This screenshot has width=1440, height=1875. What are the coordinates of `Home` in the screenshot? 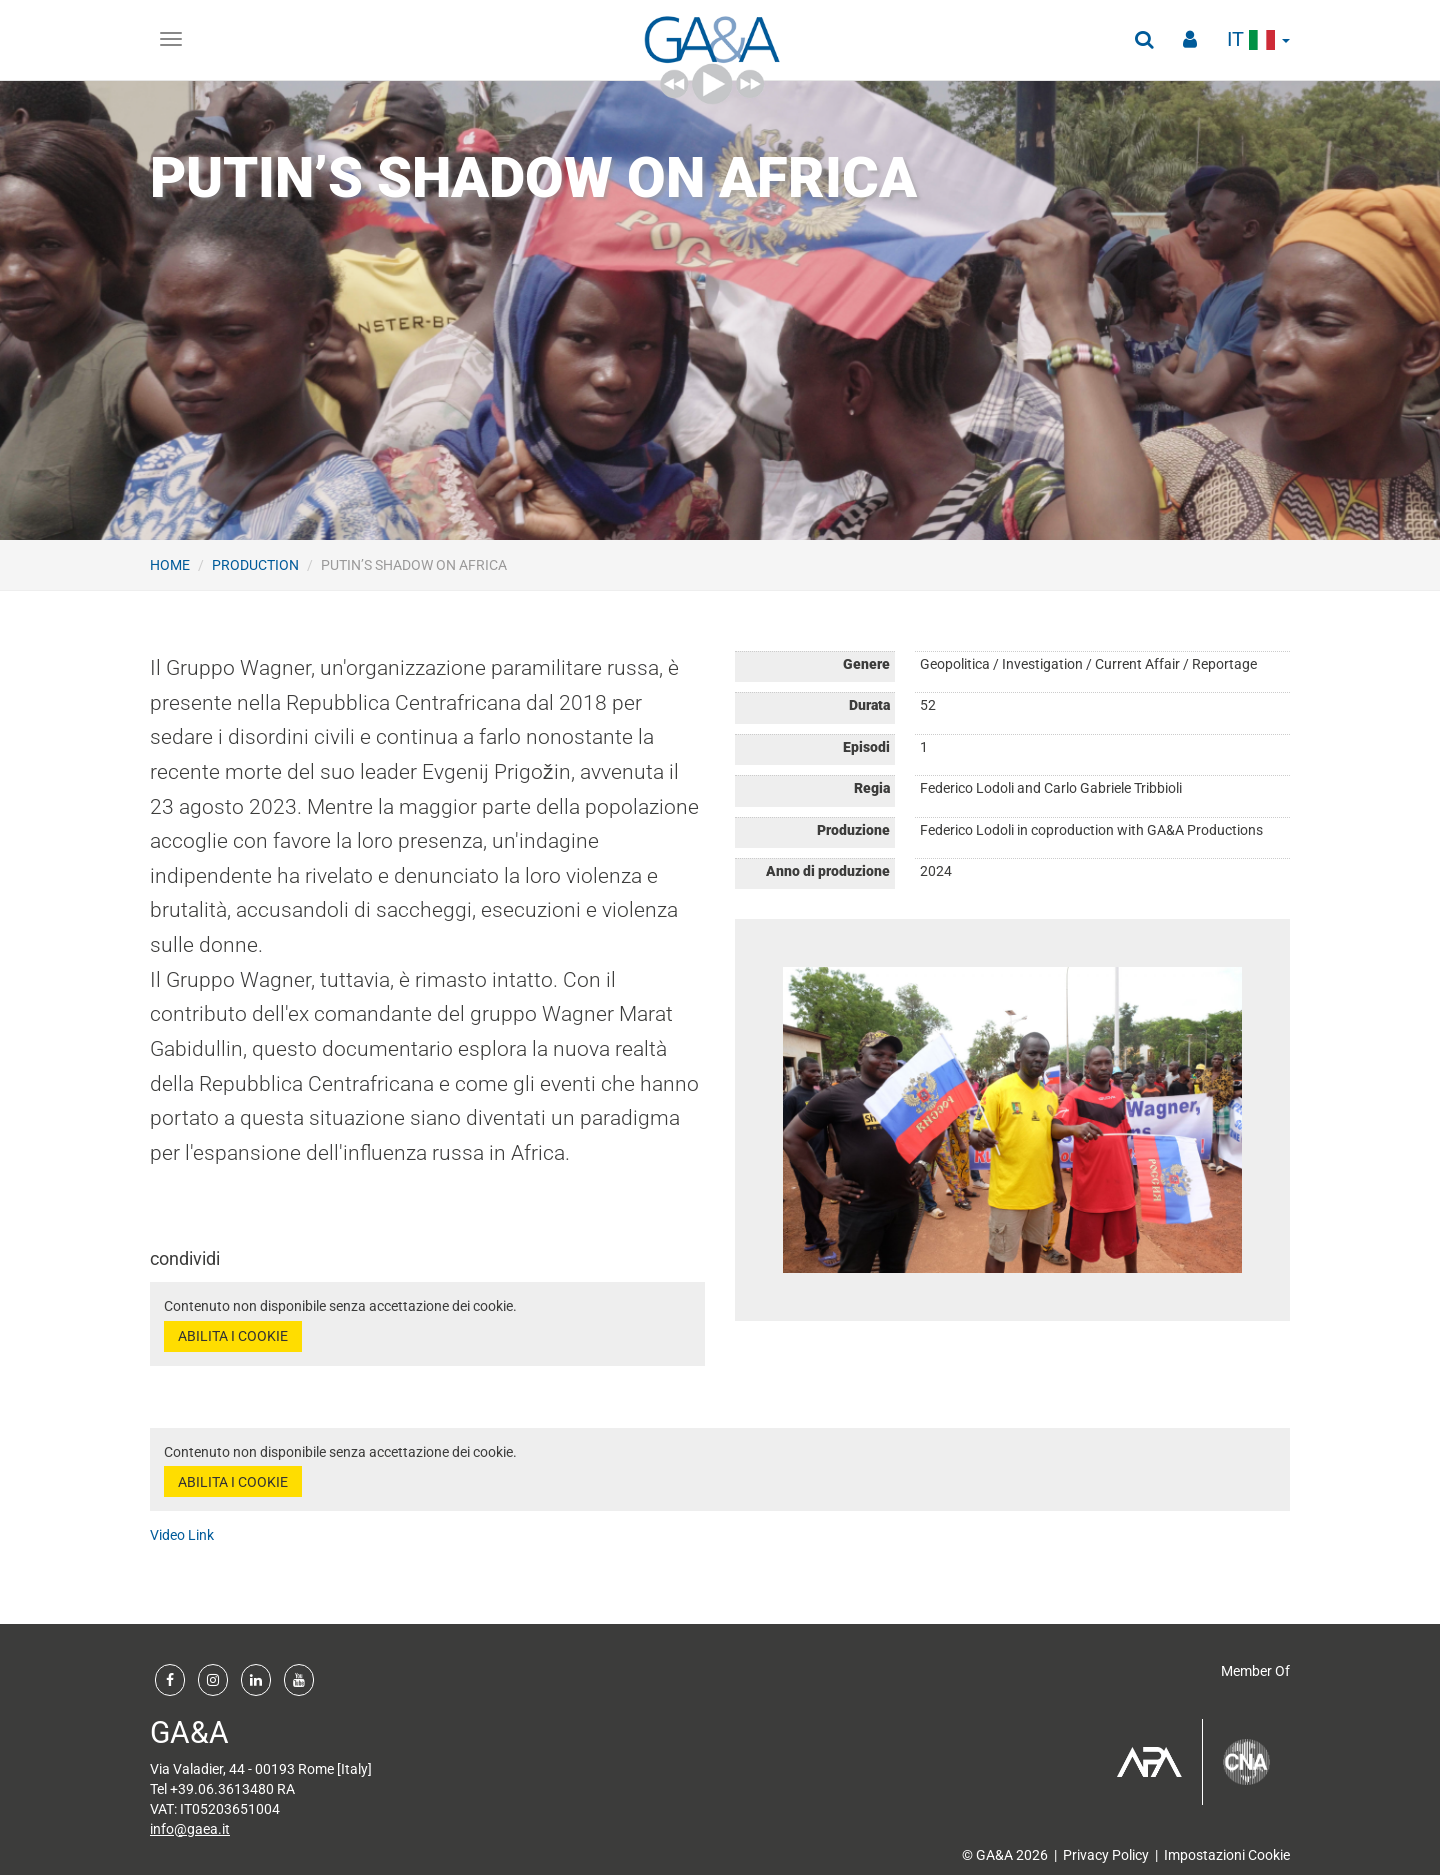 It's located at (170, 565).